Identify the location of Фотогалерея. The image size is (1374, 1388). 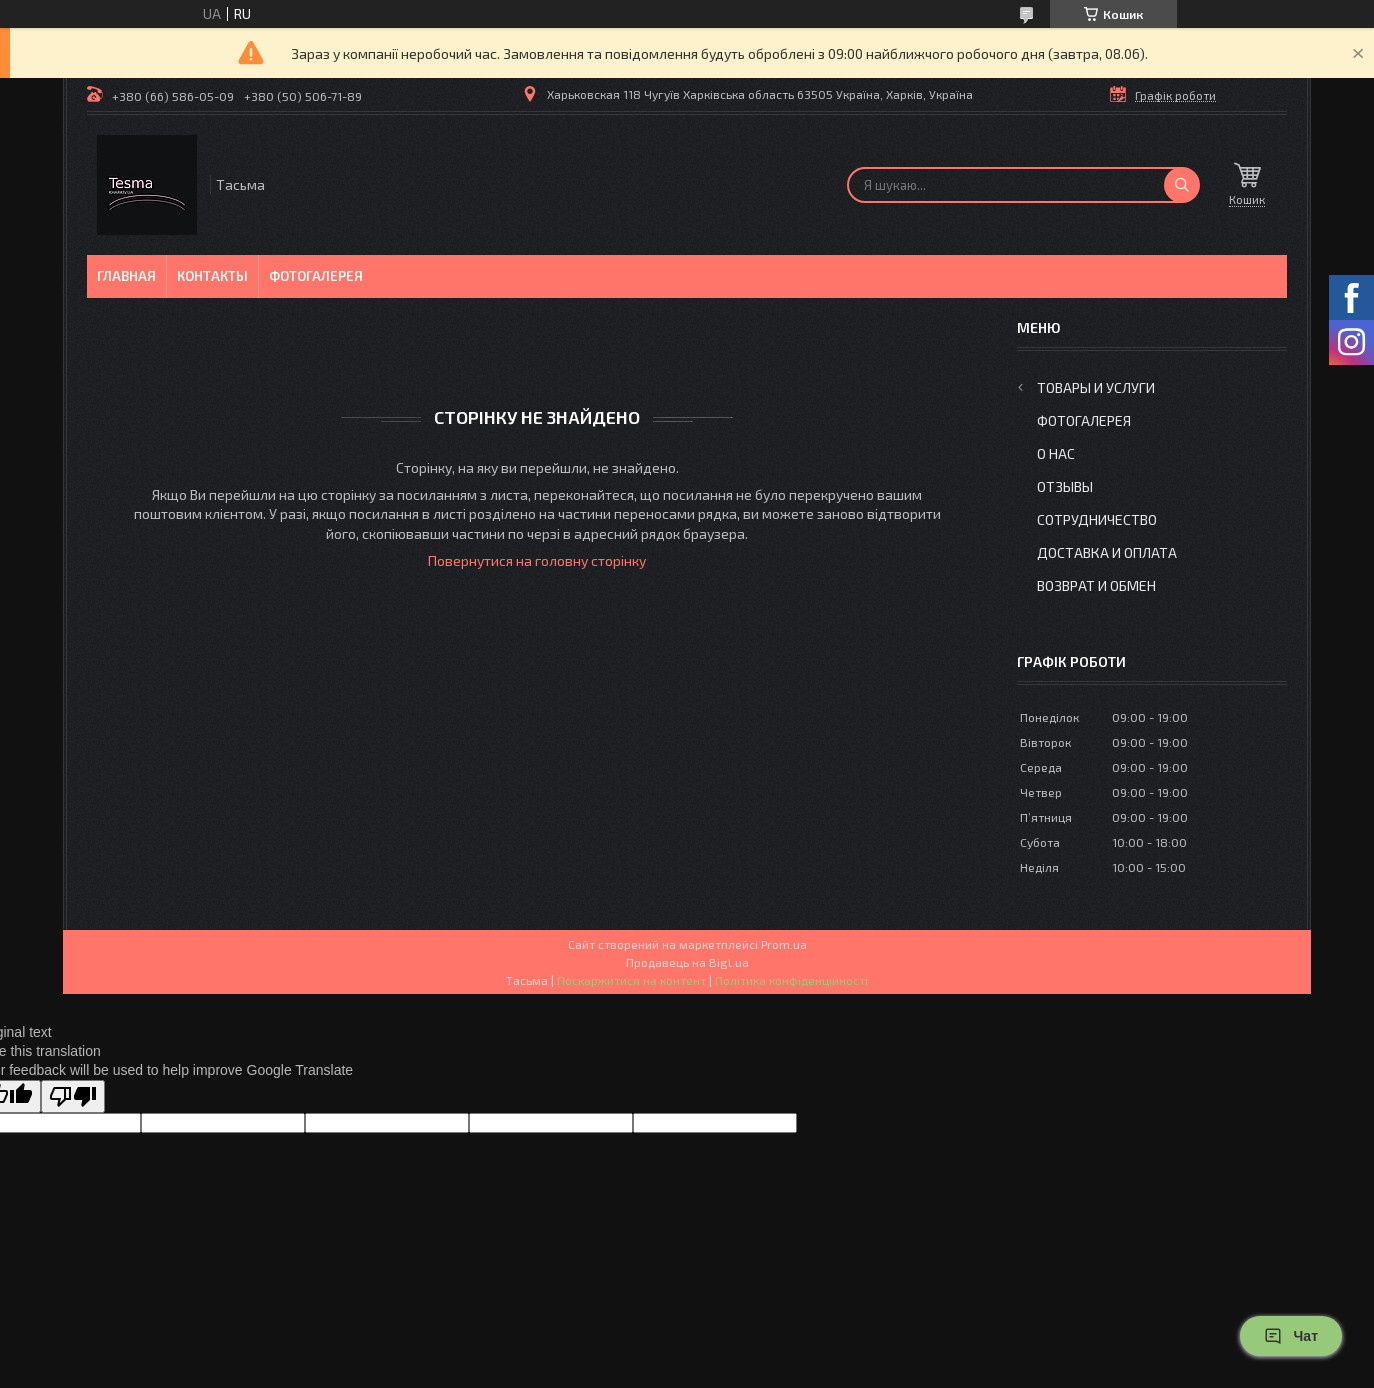
(316, 276).